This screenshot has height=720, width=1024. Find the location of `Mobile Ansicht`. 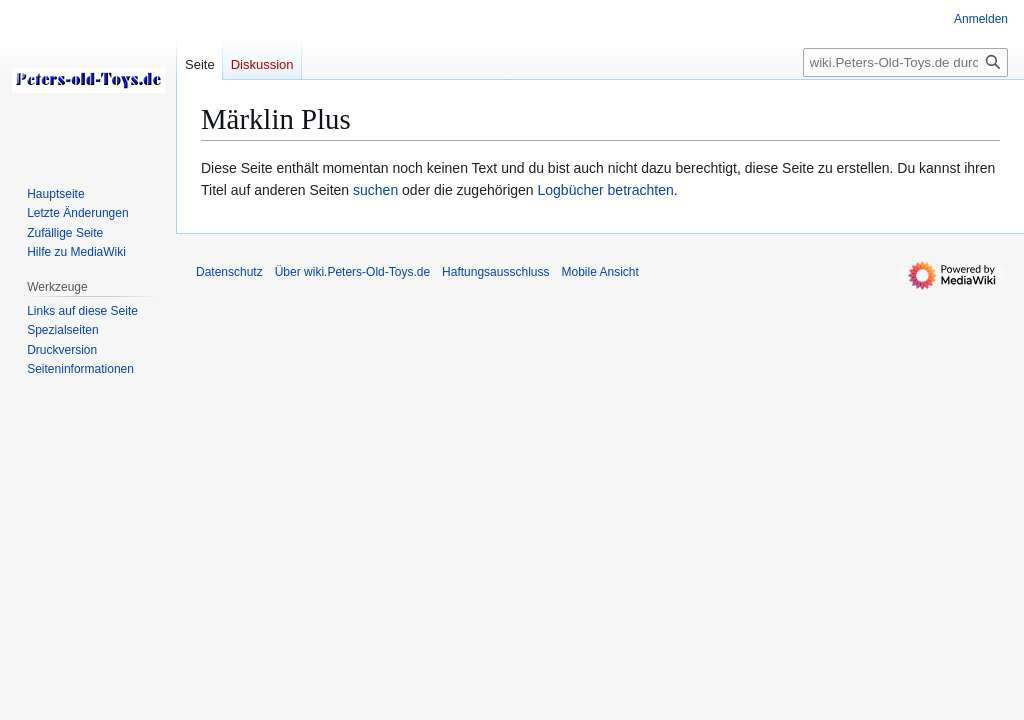

Mobile Ansicht is located at coordinates (599, 272).